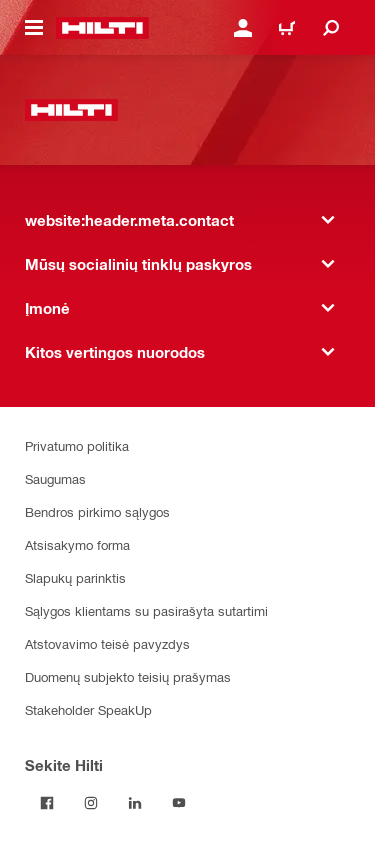 This screenshot has height=847, width=375. I want to click on [Sekite Hilti Facebook tinkle], so click(47, 803).